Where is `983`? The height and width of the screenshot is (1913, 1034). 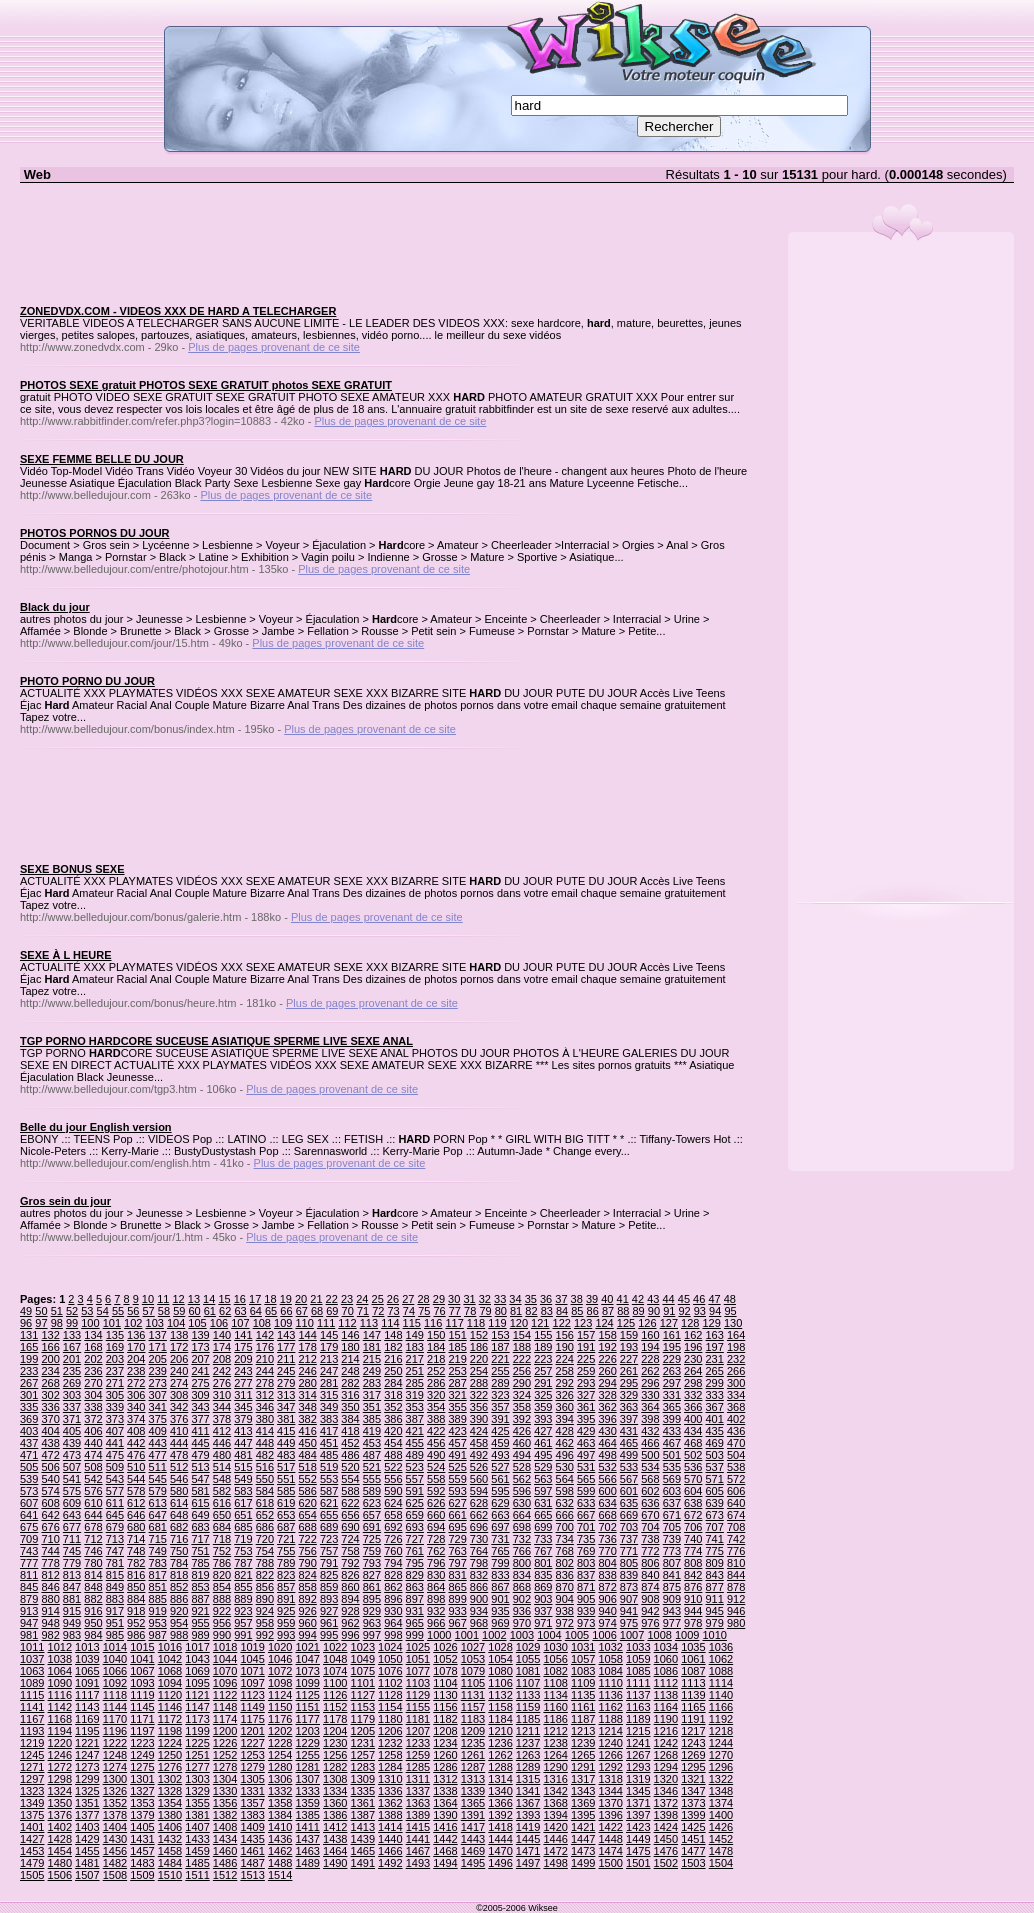 983 is located at coordinates (72, 1635).